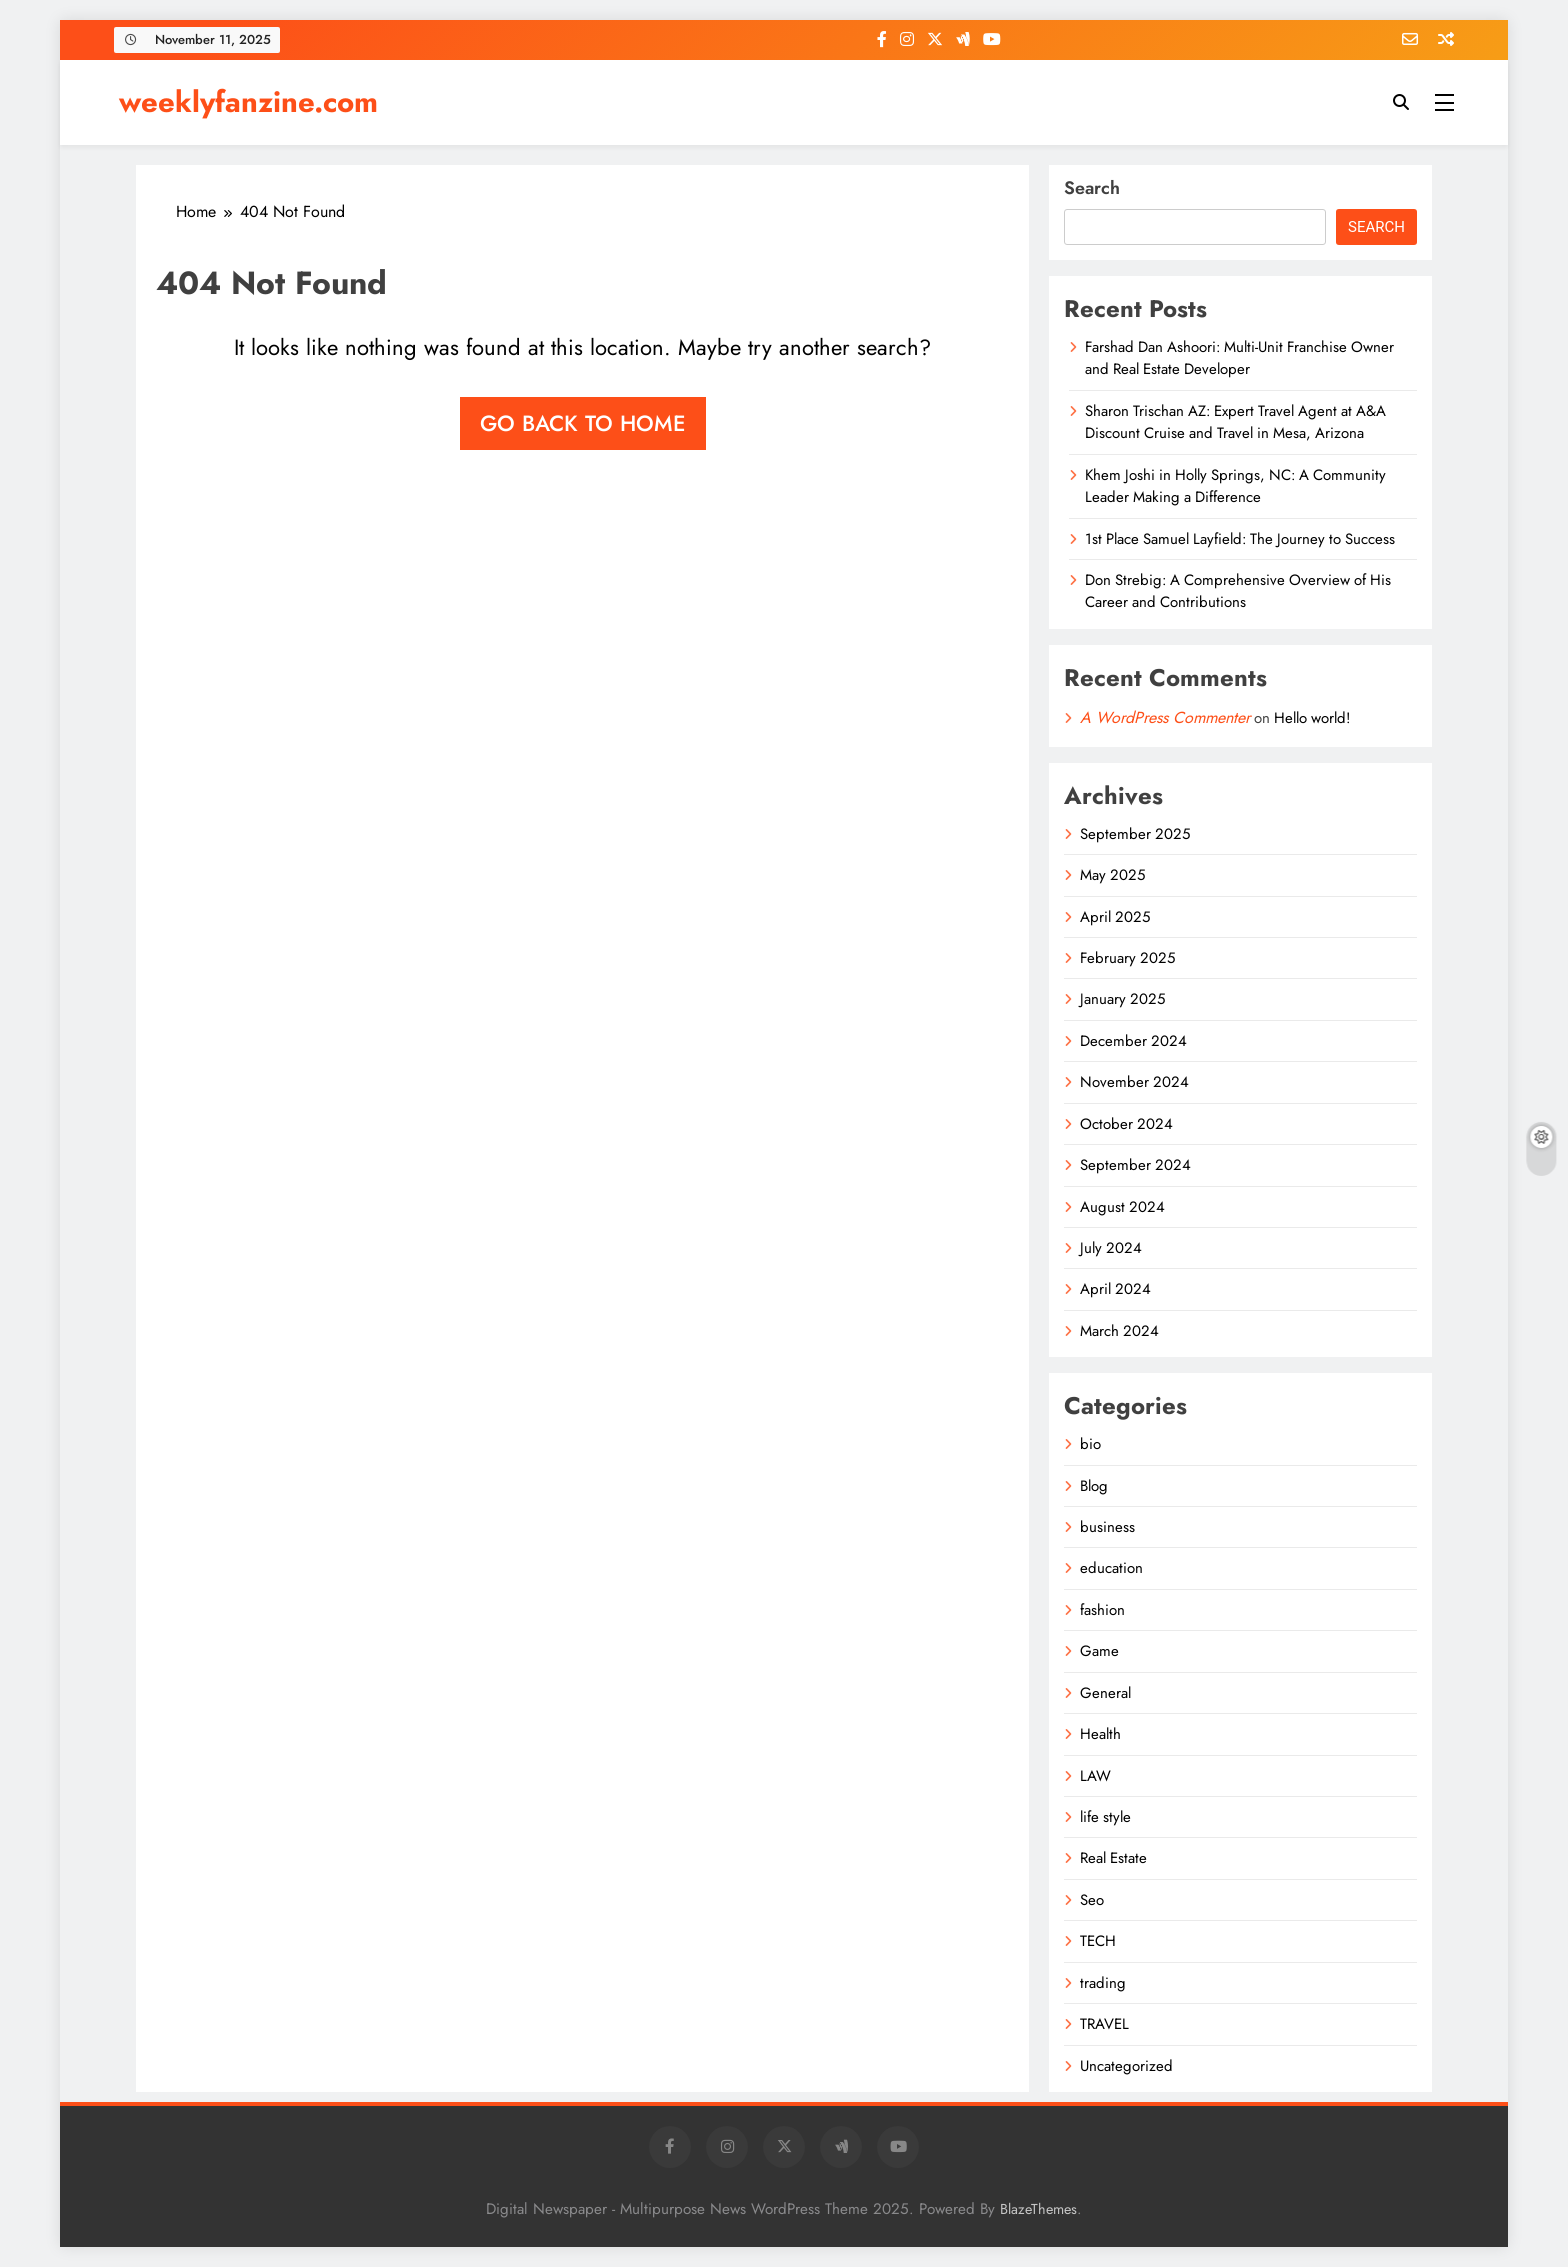 This screenshot has height=2267, width=1568. I want to click on Sharon Trischan AZ: Expert Travel Agent at A&A Discount Cruise and Travel in Mesa, Arizona, so click(1235, 422).